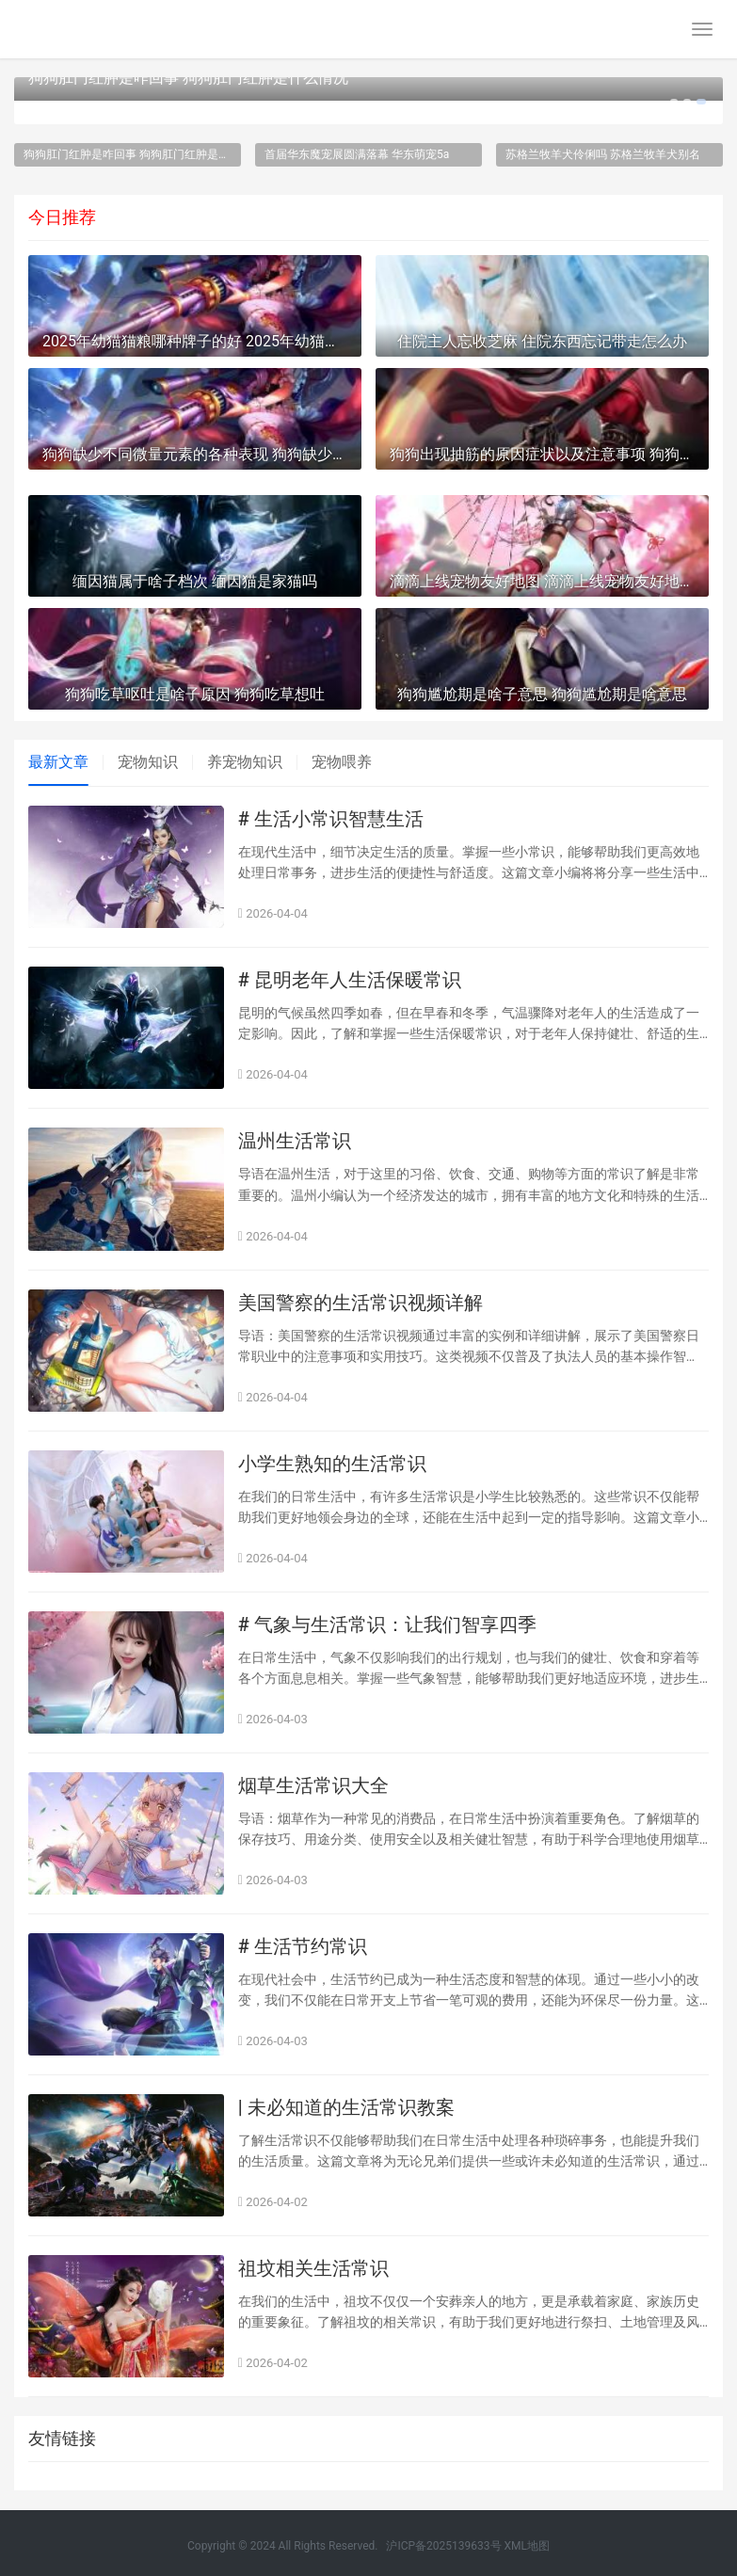 Image resolution: width=737 pixels, height=2576 pixels. Describe the element at coordinates (188, 78) in the screenshot. I see `狗狗肛门红肿是咋回事 狗狗肛门红肿是什么情况` at that location.